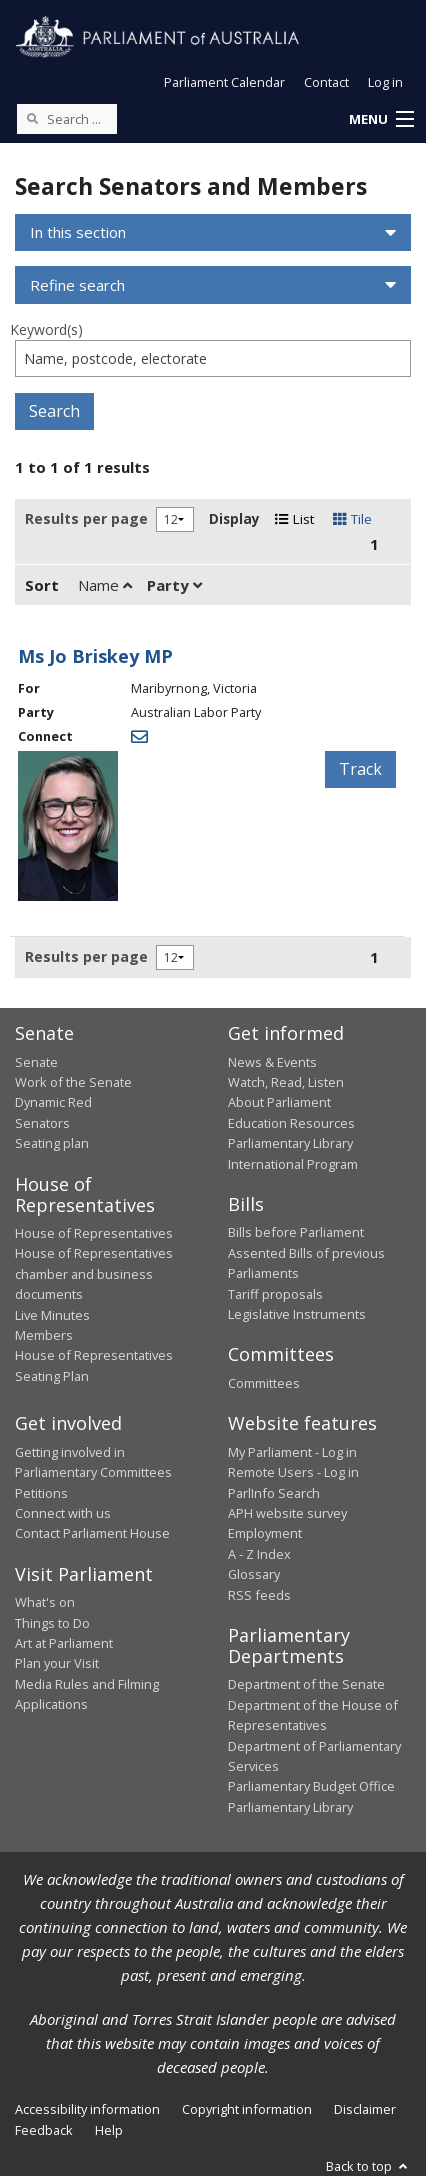  I want to click on [Perform a search], so click(32, 118).